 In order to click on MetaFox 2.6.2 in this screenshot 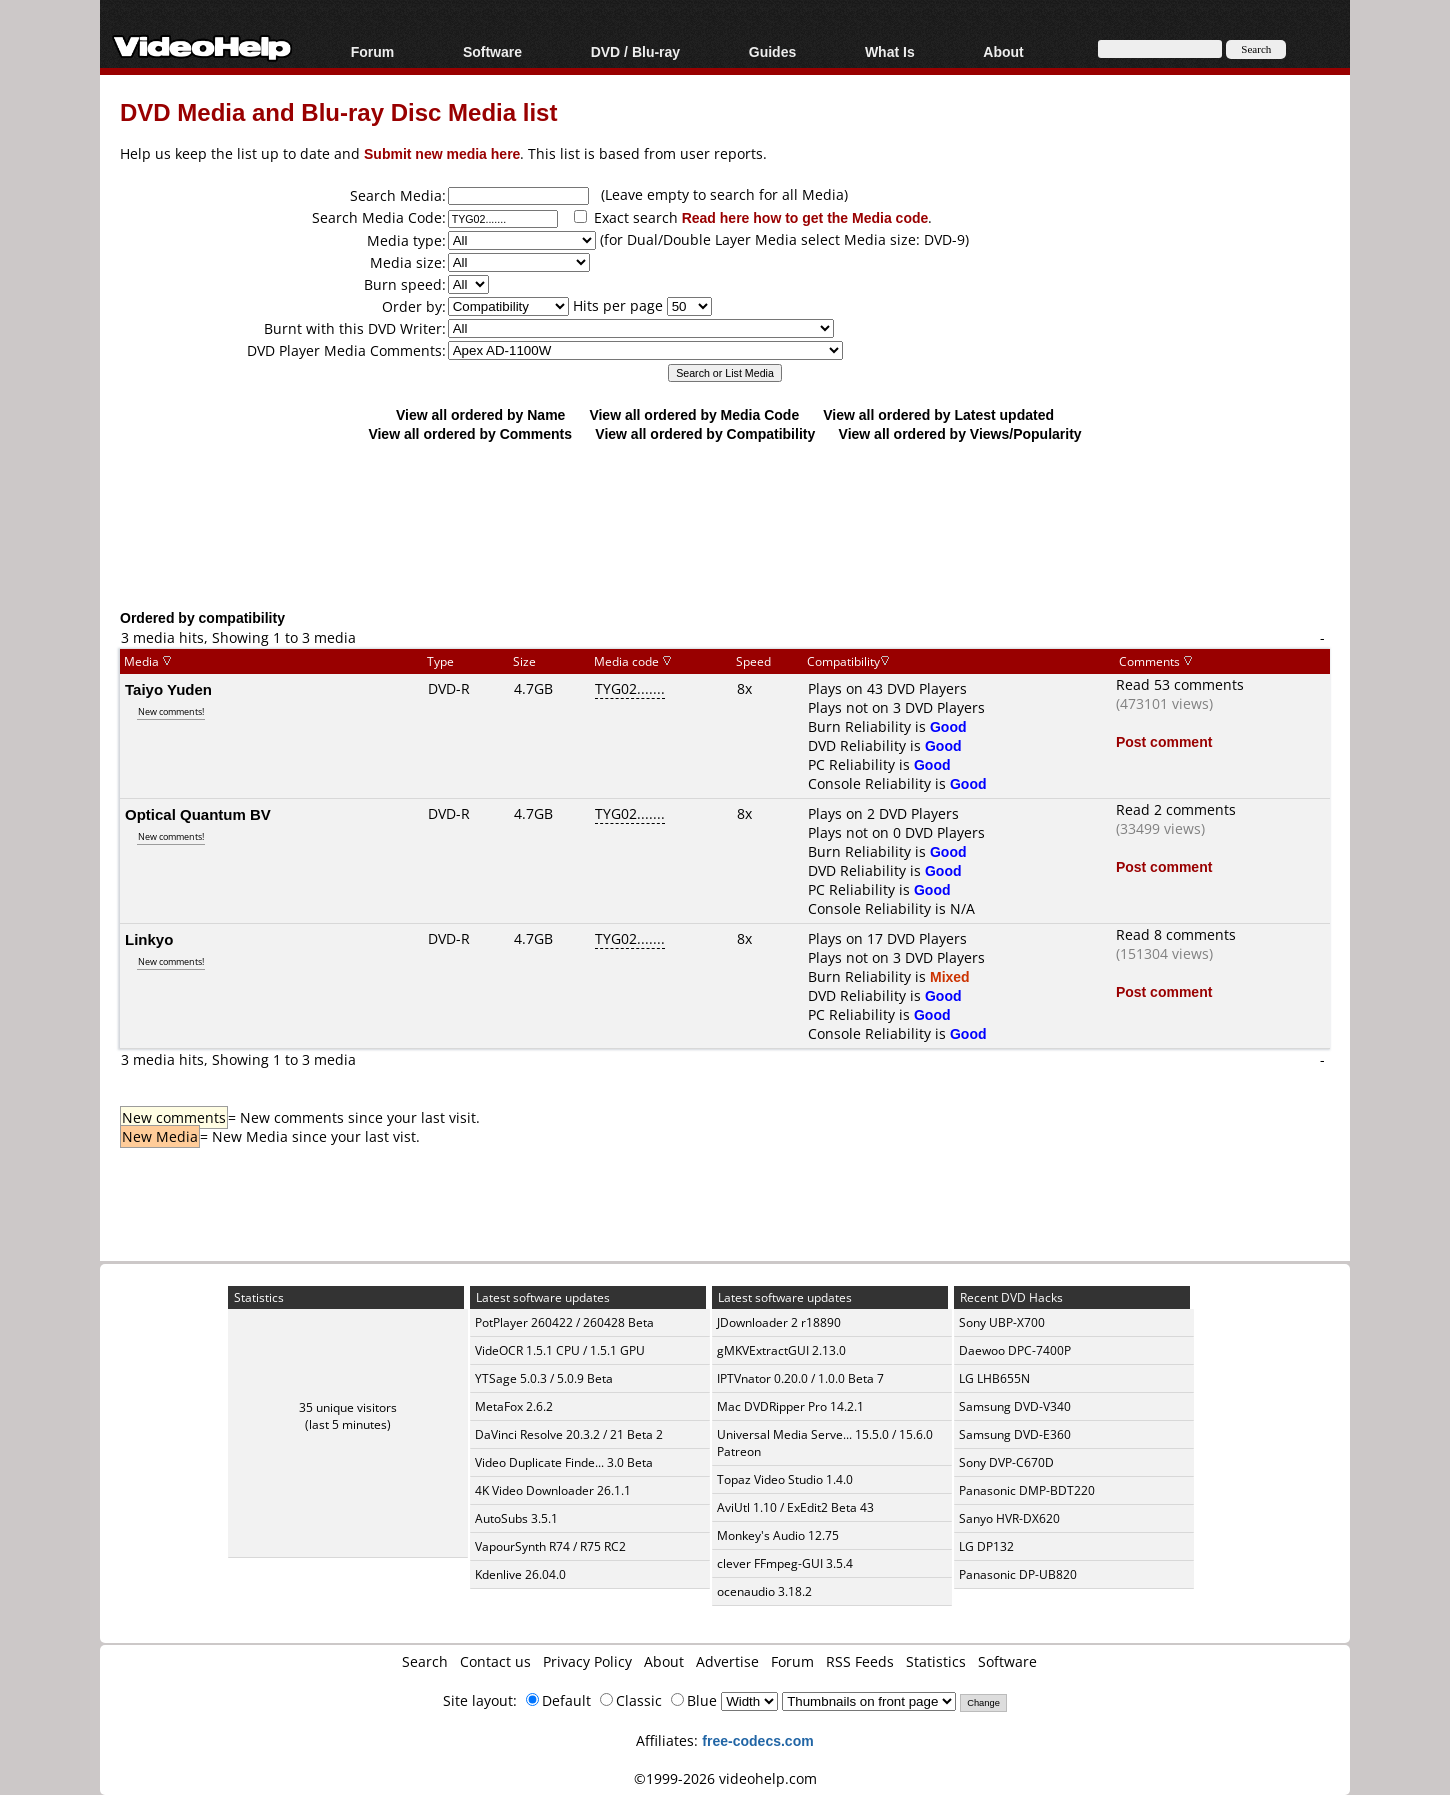, I will do `click(514, 1406)`.